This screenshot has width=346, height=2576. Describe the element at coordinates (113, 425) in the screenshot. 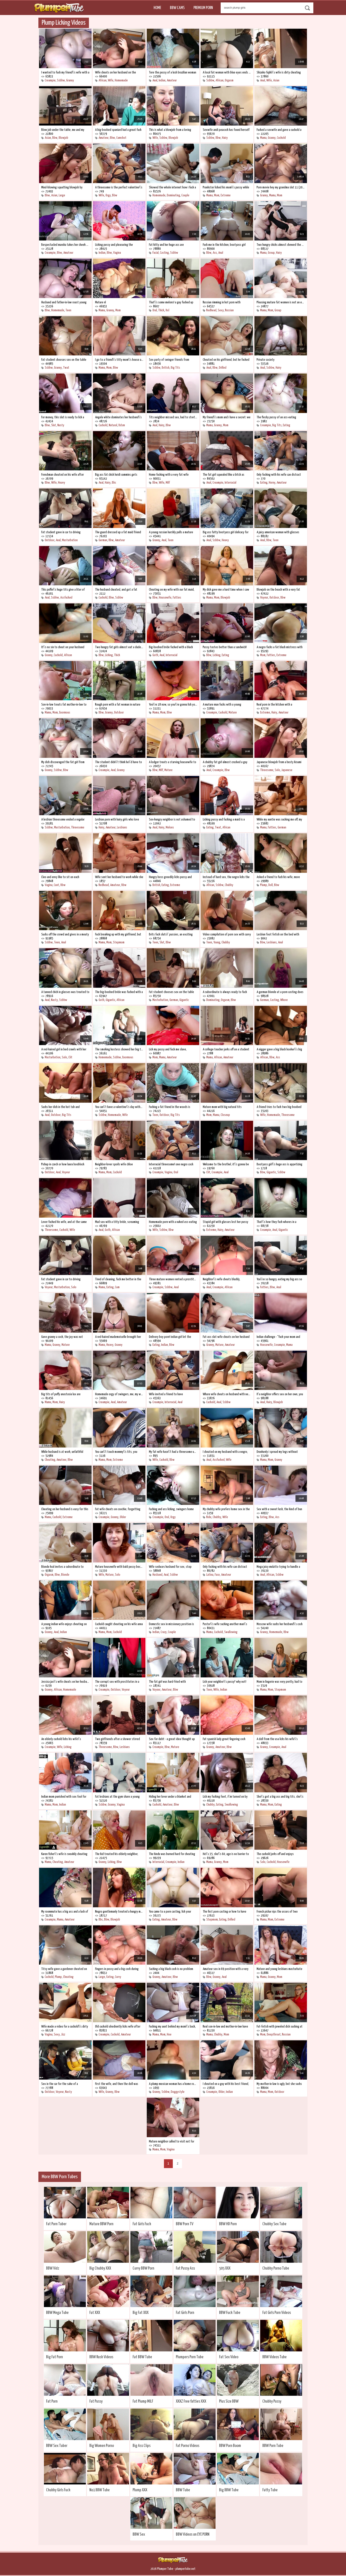

I see `Natural` at that location.